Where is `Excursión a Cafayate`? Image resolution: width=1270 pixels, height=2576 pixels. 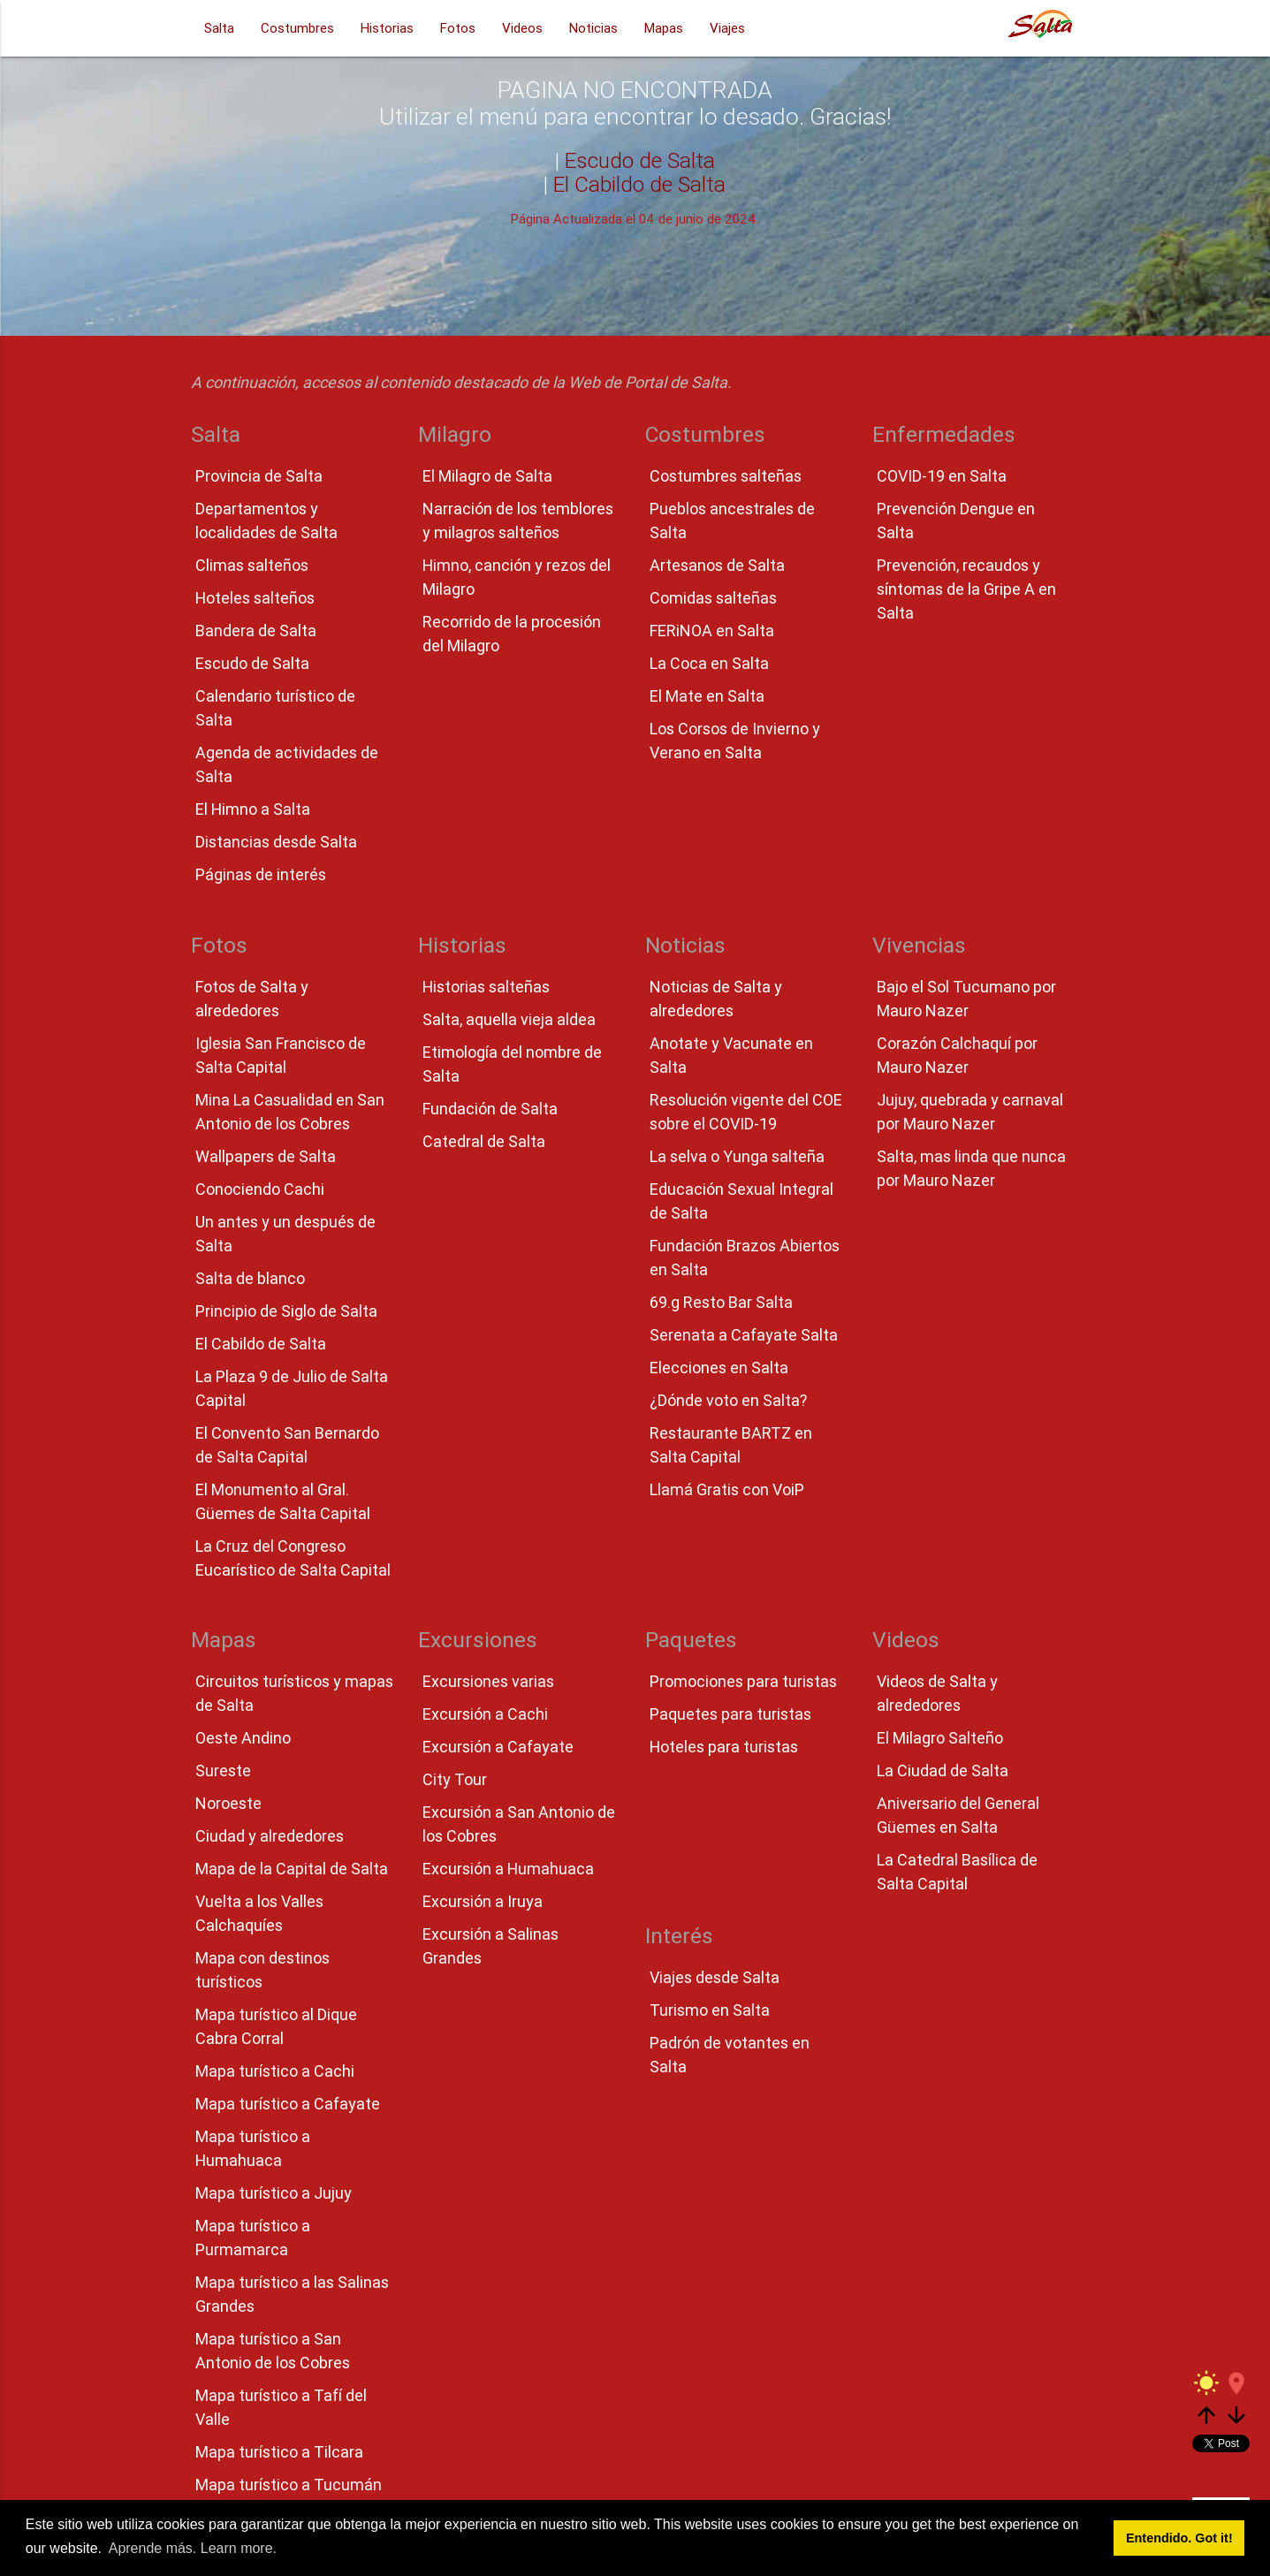 Excursión a Cafayate is located at coordinates (498, 1746).